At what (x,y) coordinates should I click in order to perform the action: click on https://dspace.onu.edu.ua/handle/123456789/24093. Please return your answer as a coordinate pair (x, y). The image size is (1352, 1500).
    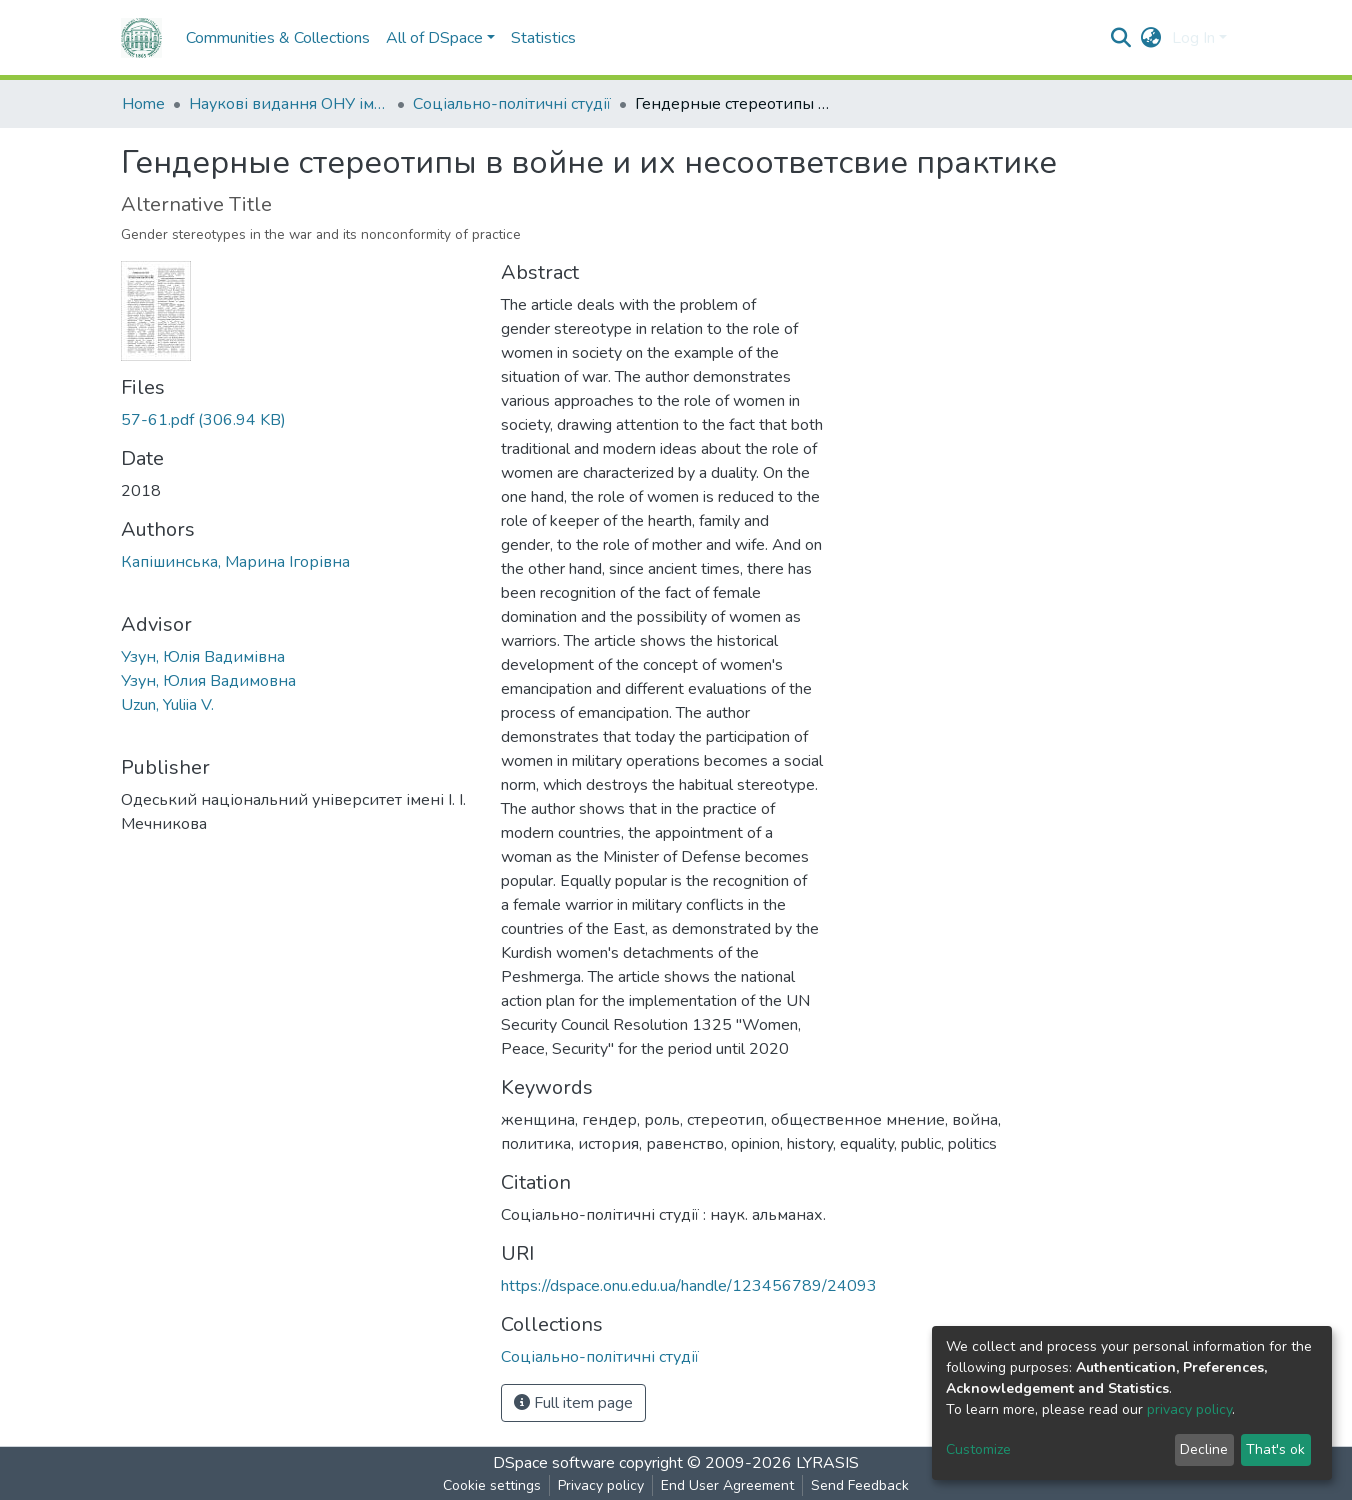
    Looking at the image, I should click on (689, 1286).